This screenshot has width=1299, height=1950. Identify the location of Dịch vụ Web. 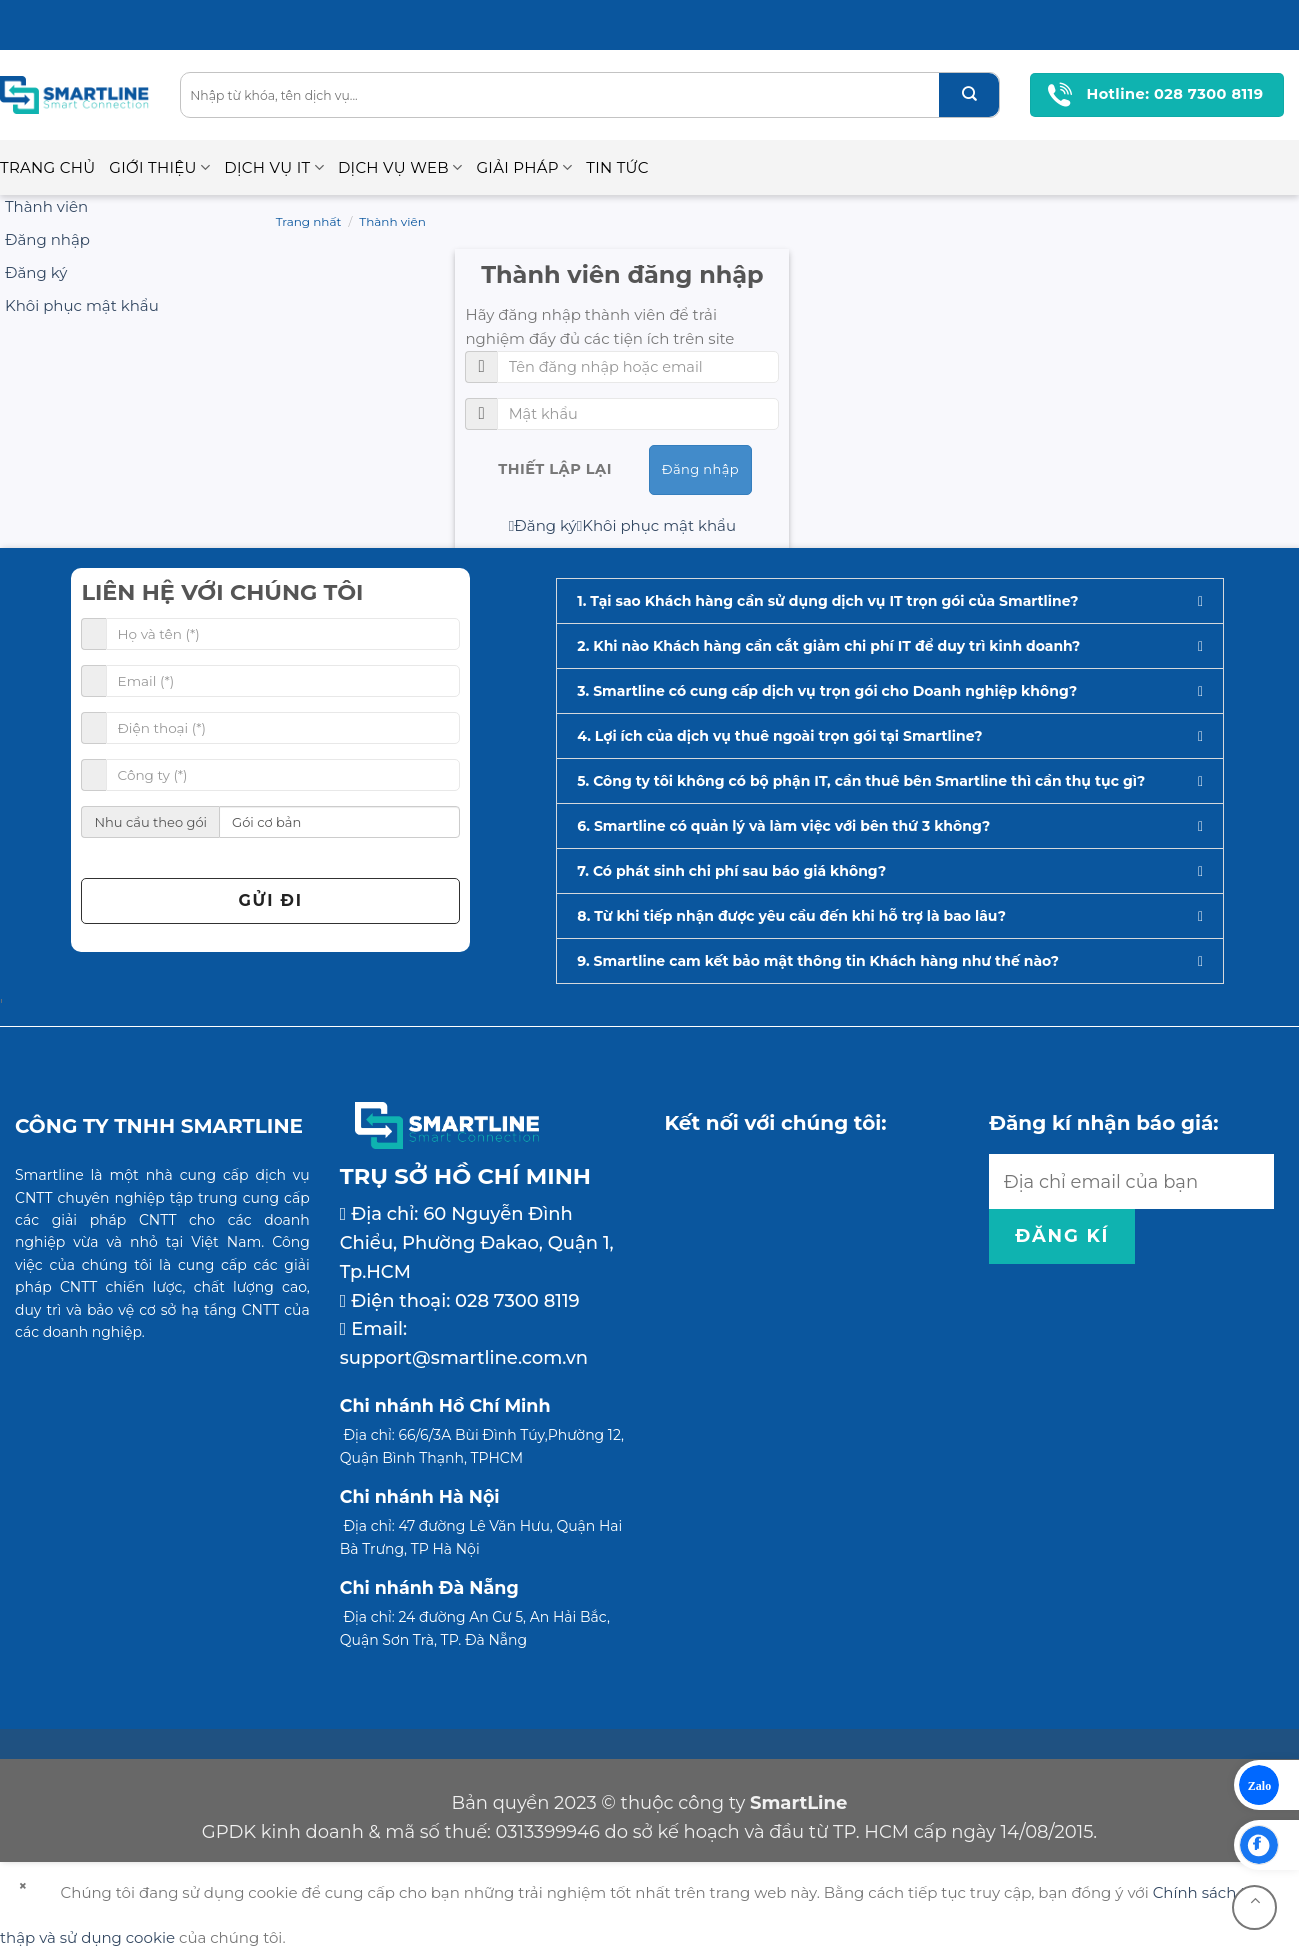
(400, 168).